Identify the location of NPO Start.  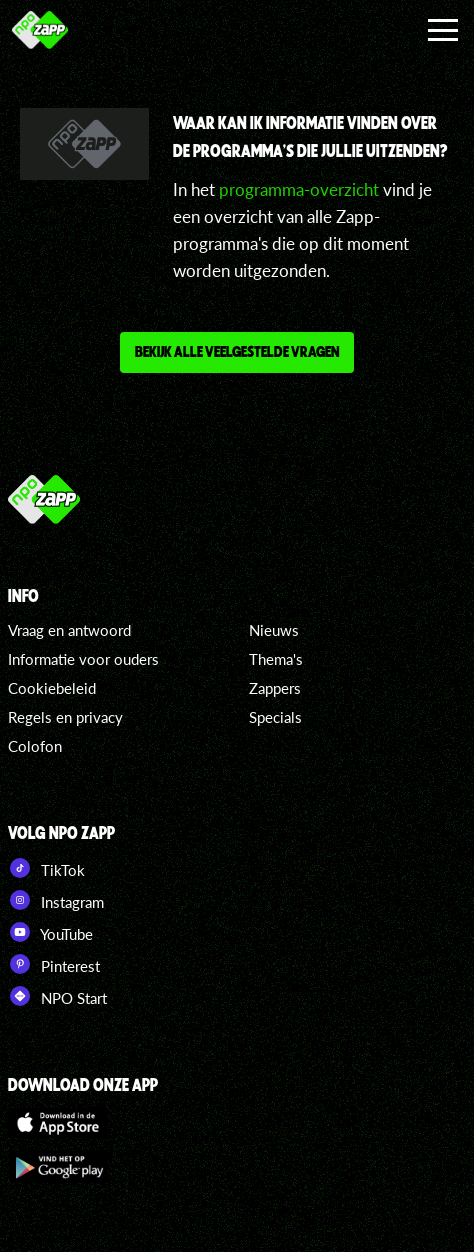
(57, 996).